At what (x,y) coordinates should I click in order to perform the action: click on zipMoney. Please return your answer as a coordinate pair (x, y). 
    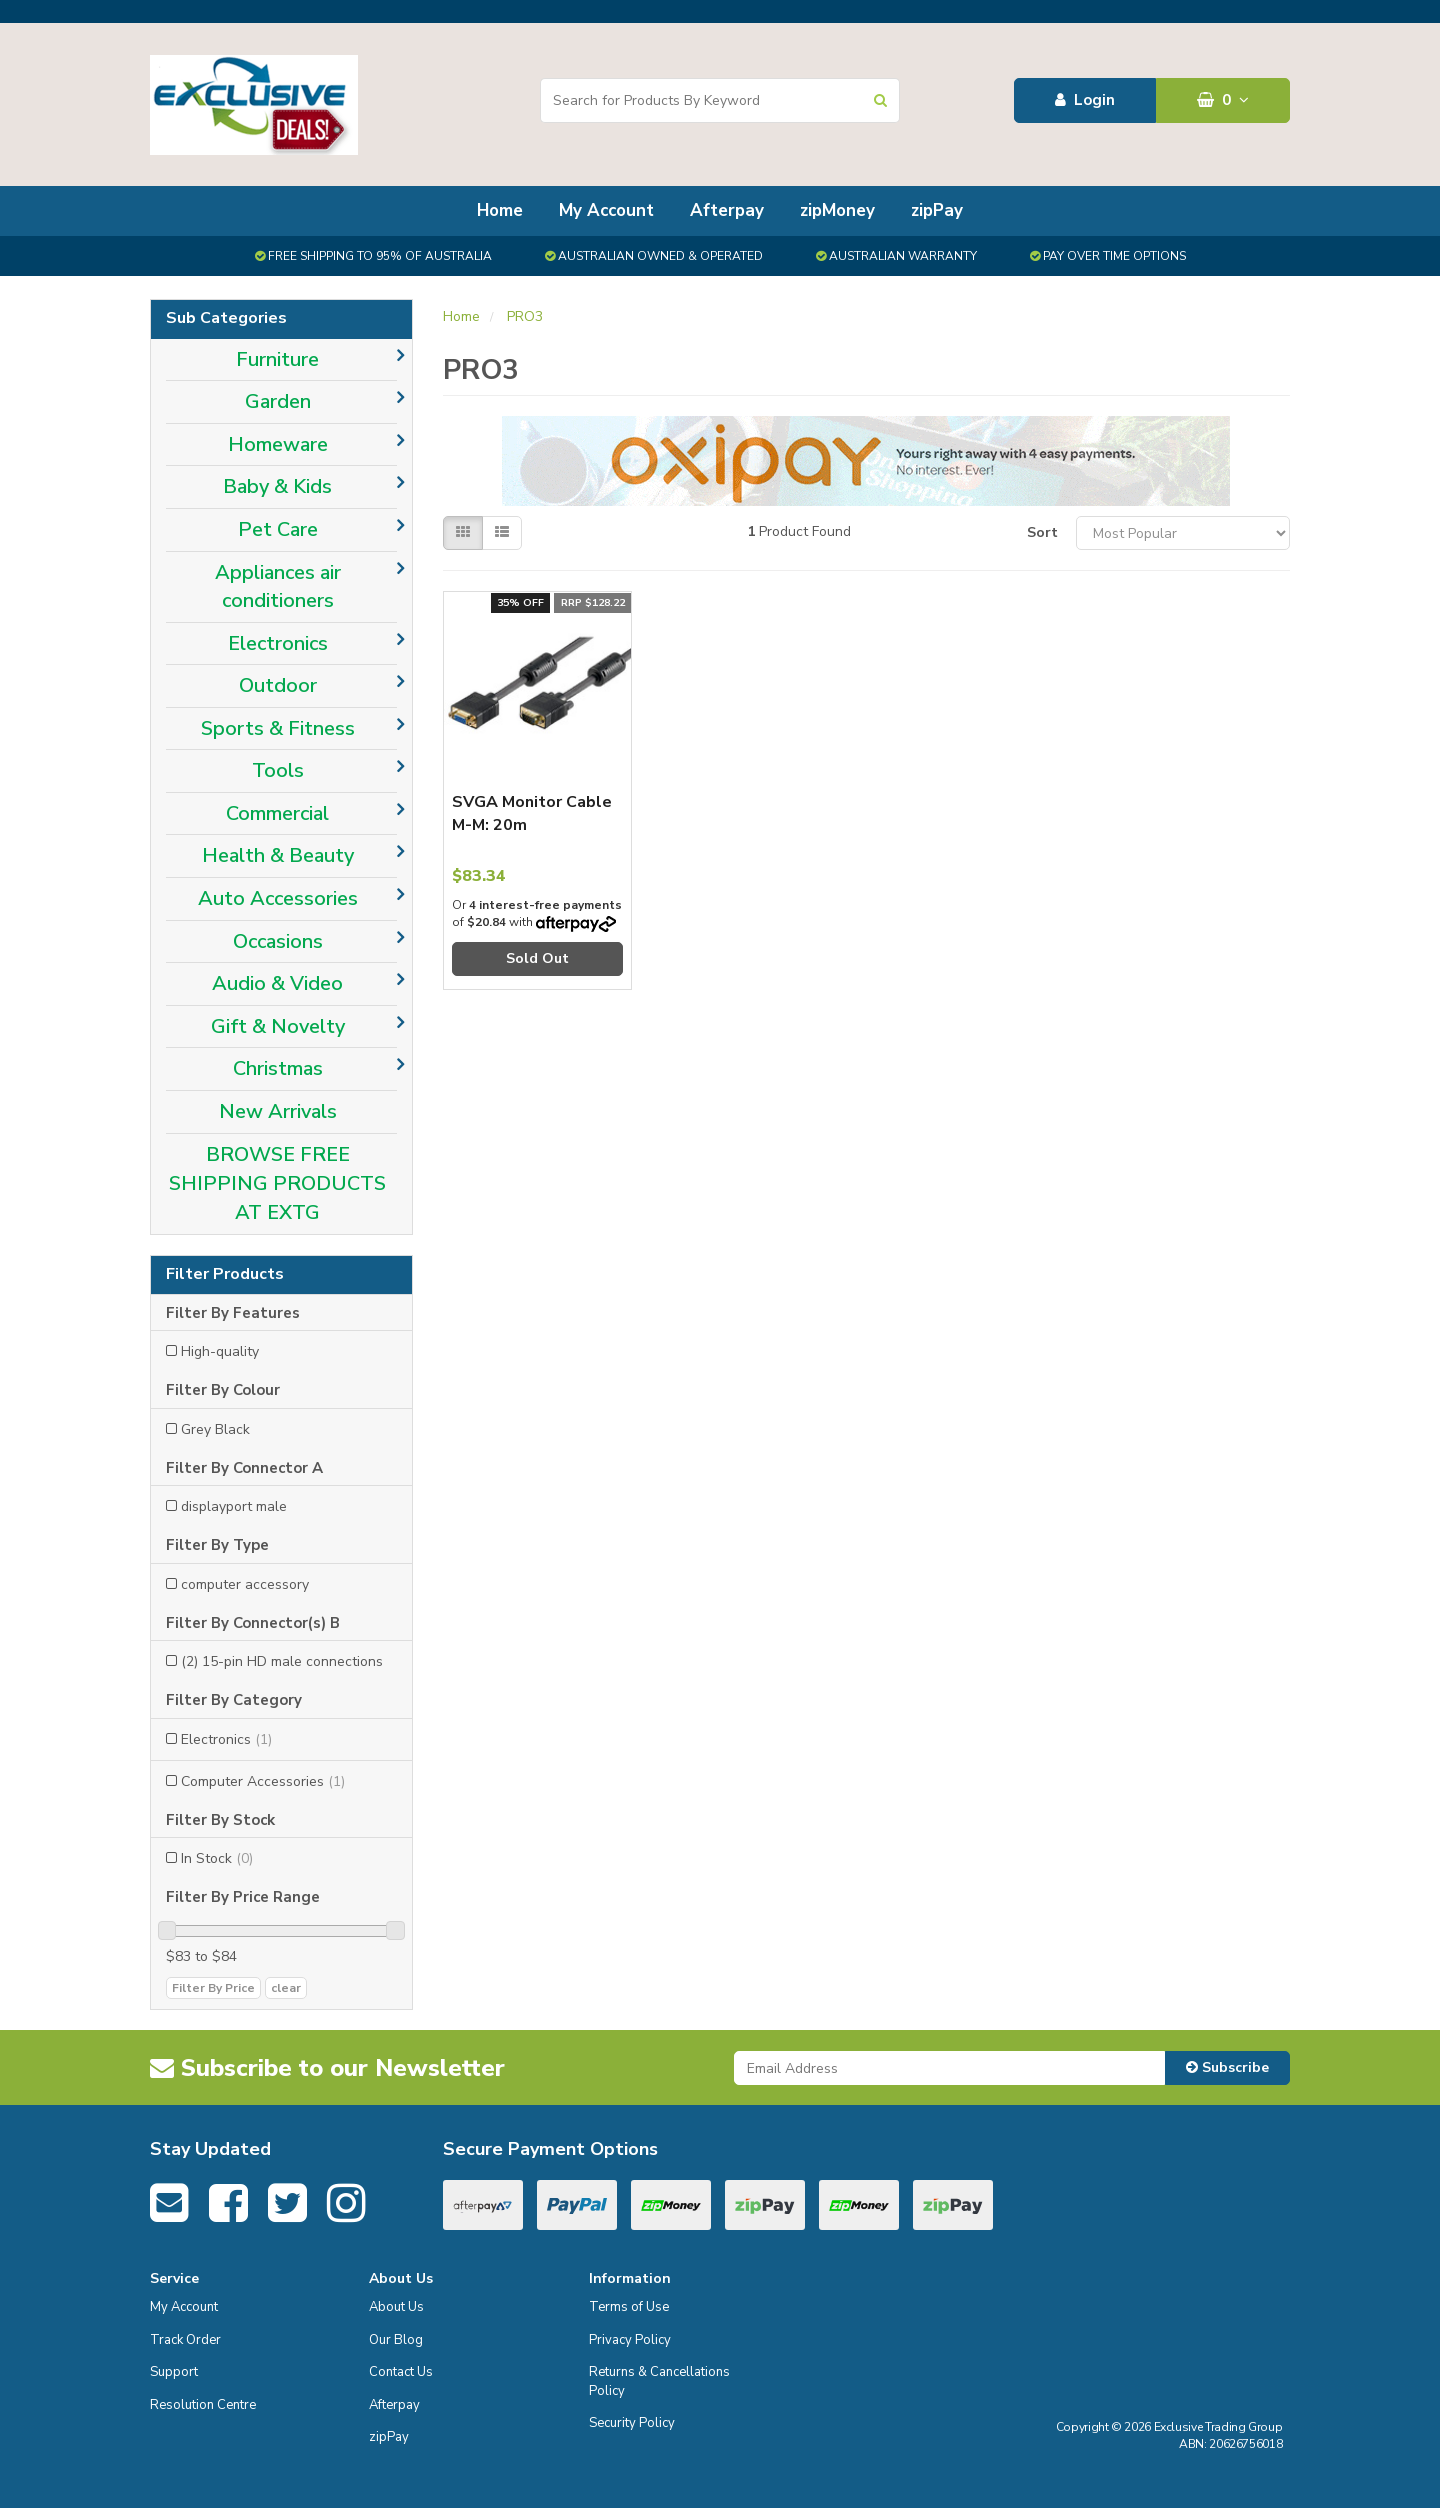
    Looking at the image, I should click on (837, 210).